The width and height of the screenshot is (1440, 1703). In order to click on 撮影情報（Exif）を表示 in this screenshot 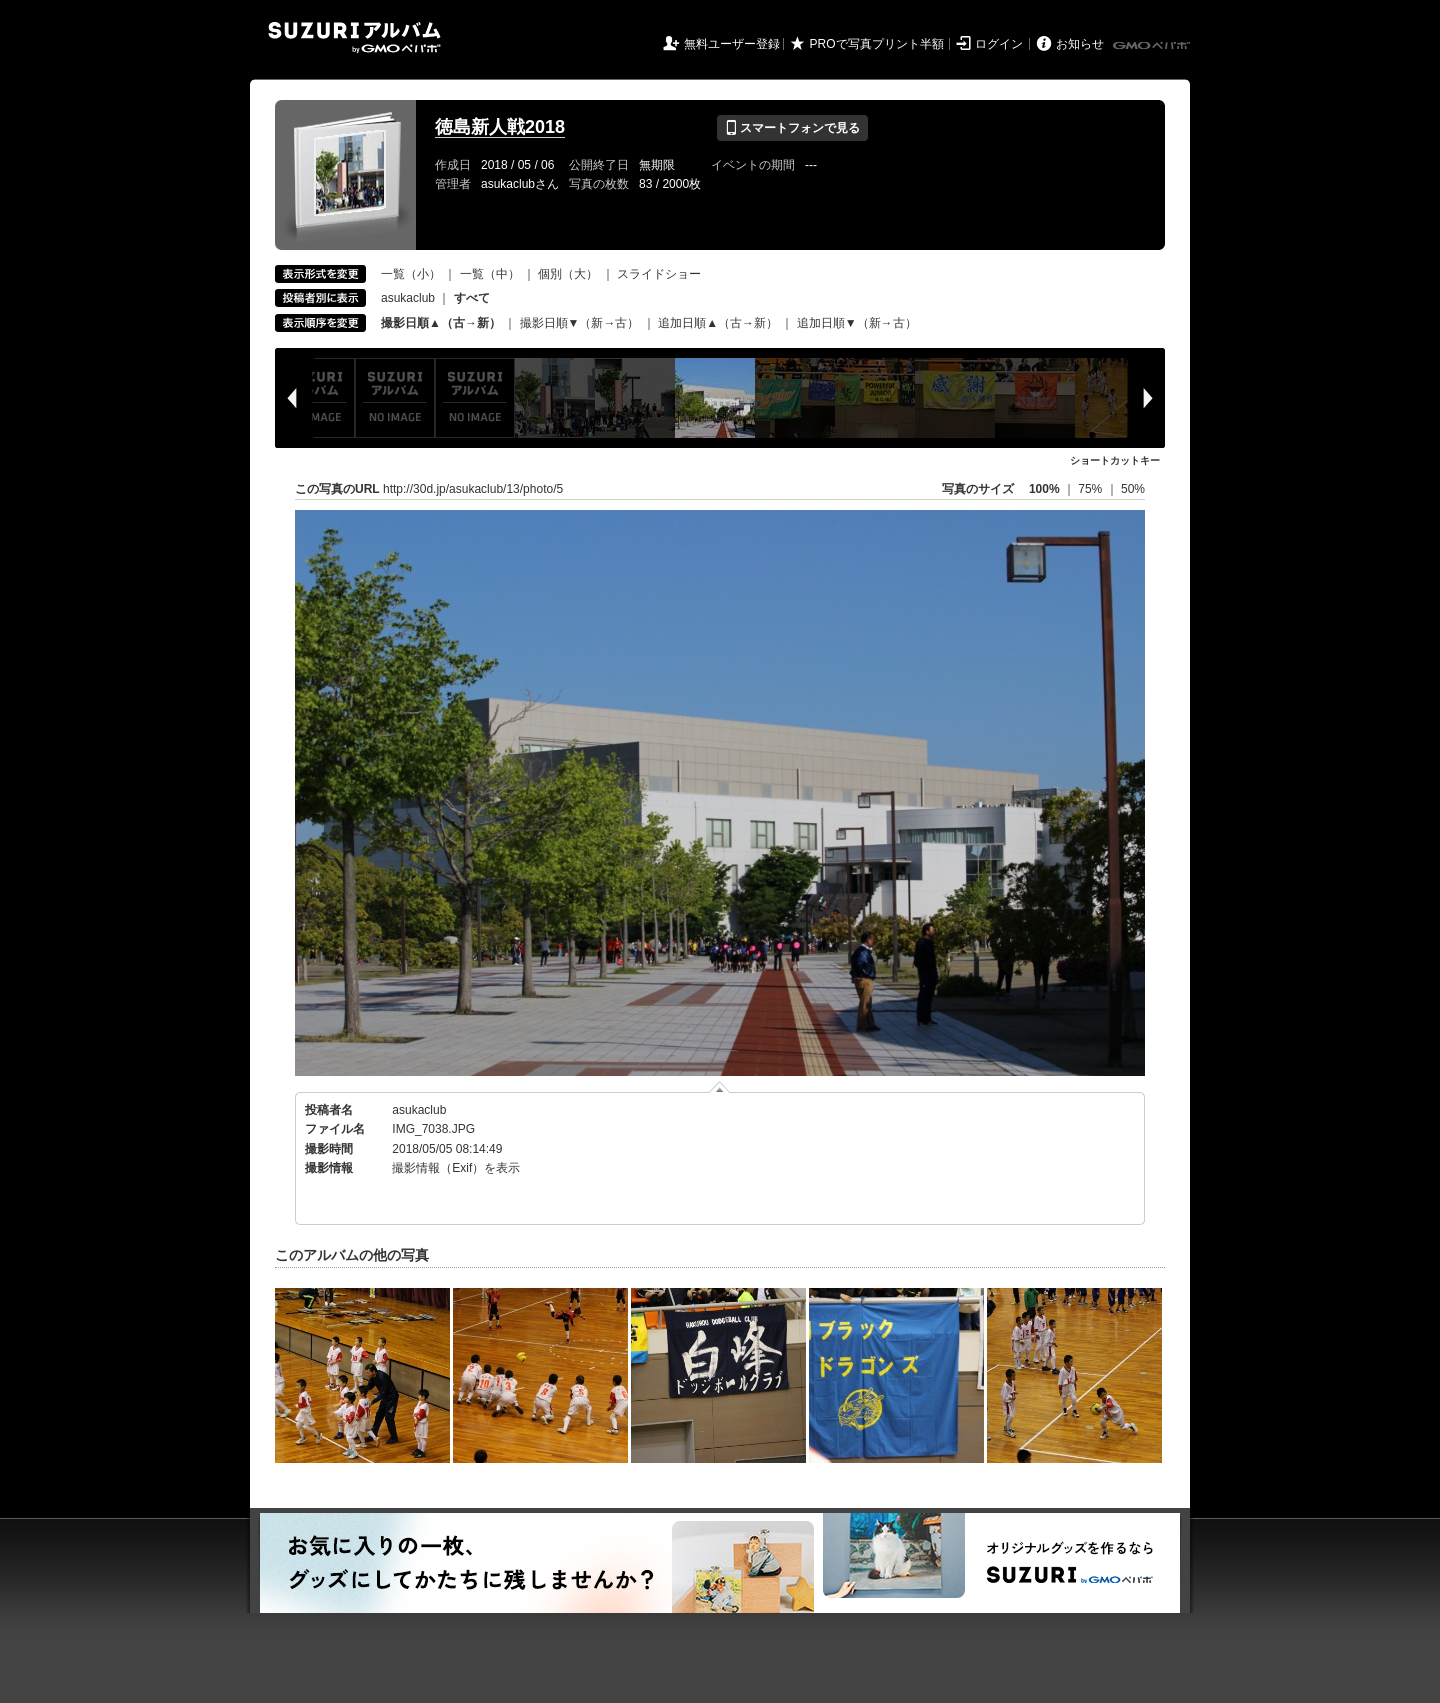, I will do `click(456, 1168)`.